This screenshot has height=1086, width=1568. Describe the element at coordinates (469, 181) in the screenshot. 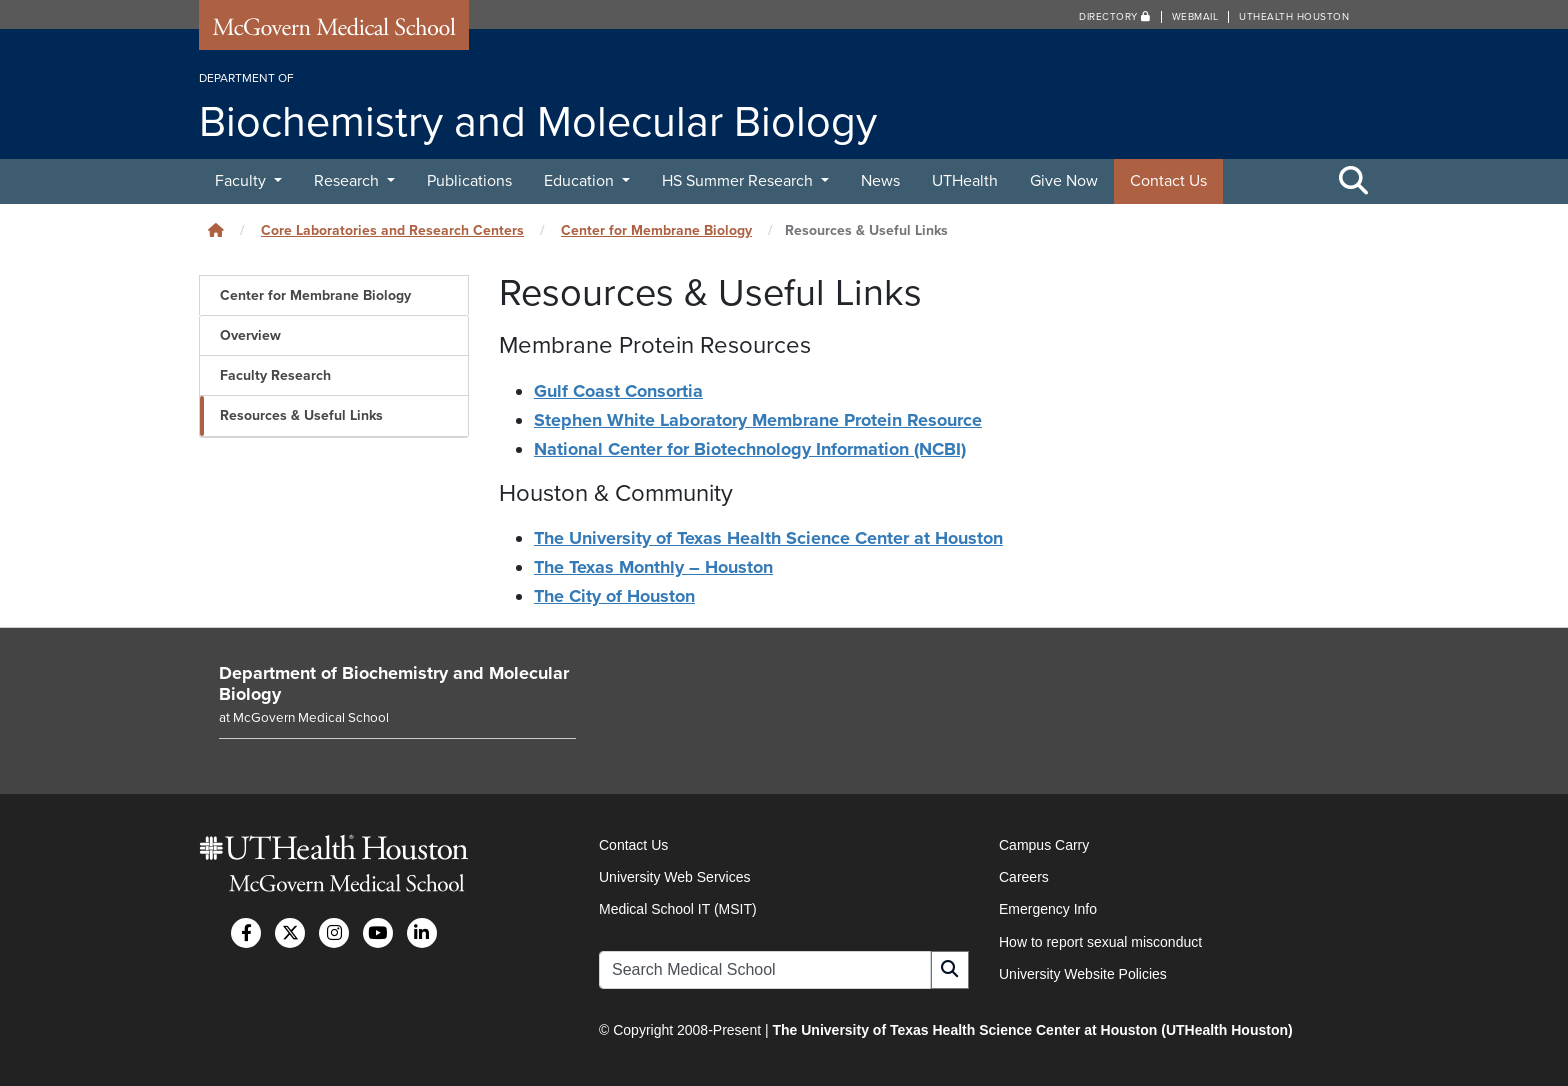

I see `Publications` at that location.